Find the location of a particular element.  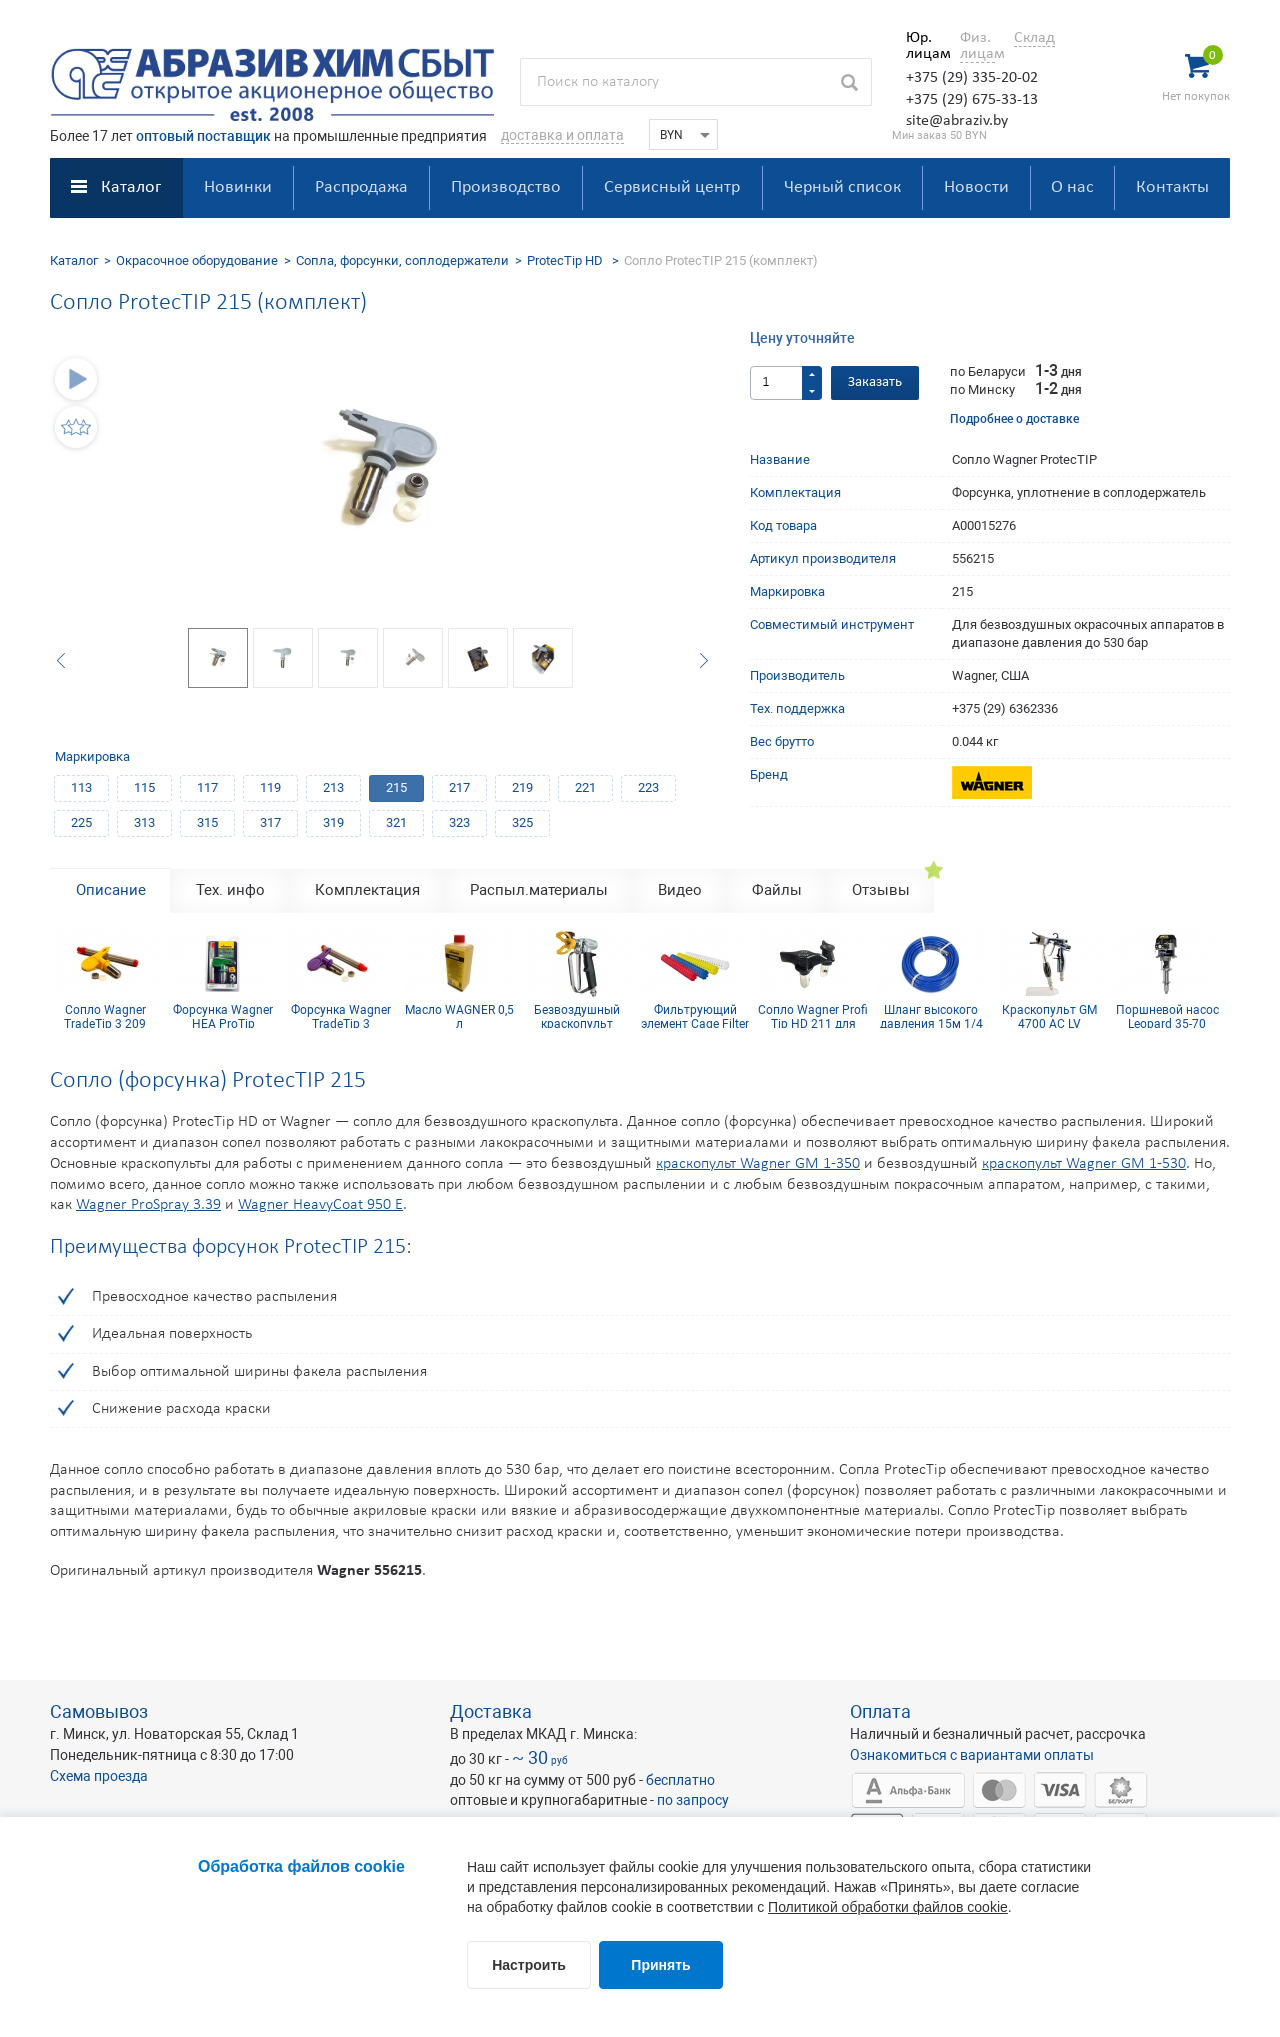

Краскопульт GM 4700 AC LV is located at coordinates (1049, 1016).